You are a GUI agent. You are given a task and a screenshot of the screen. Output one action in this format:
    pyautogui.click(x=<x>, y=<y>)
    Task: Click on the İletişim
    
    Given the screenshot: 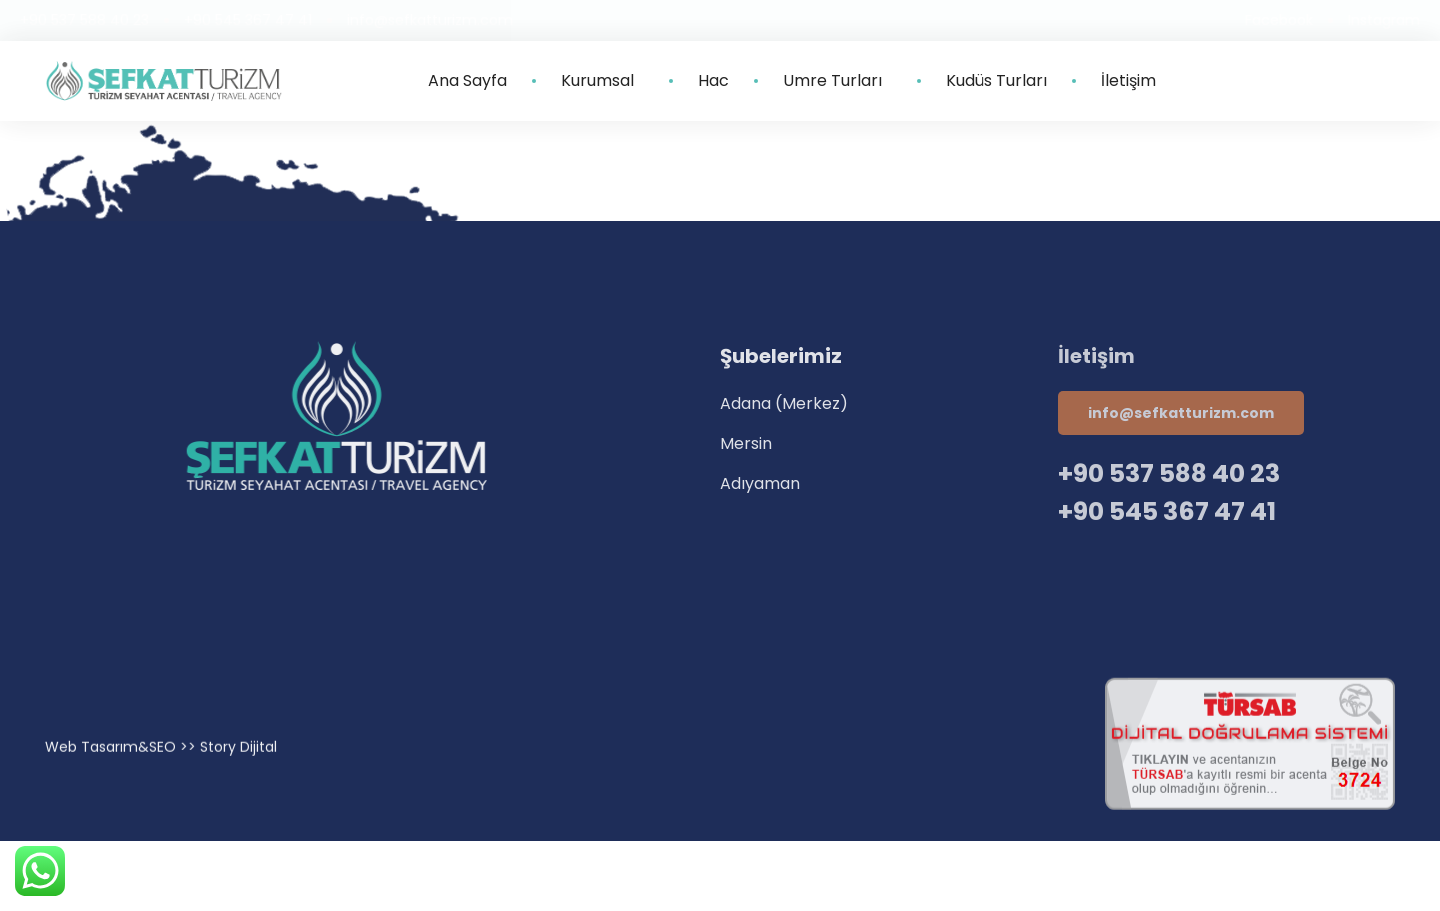 What is the action you would take?
    pyautogui.click(x=1128, y=81)
    